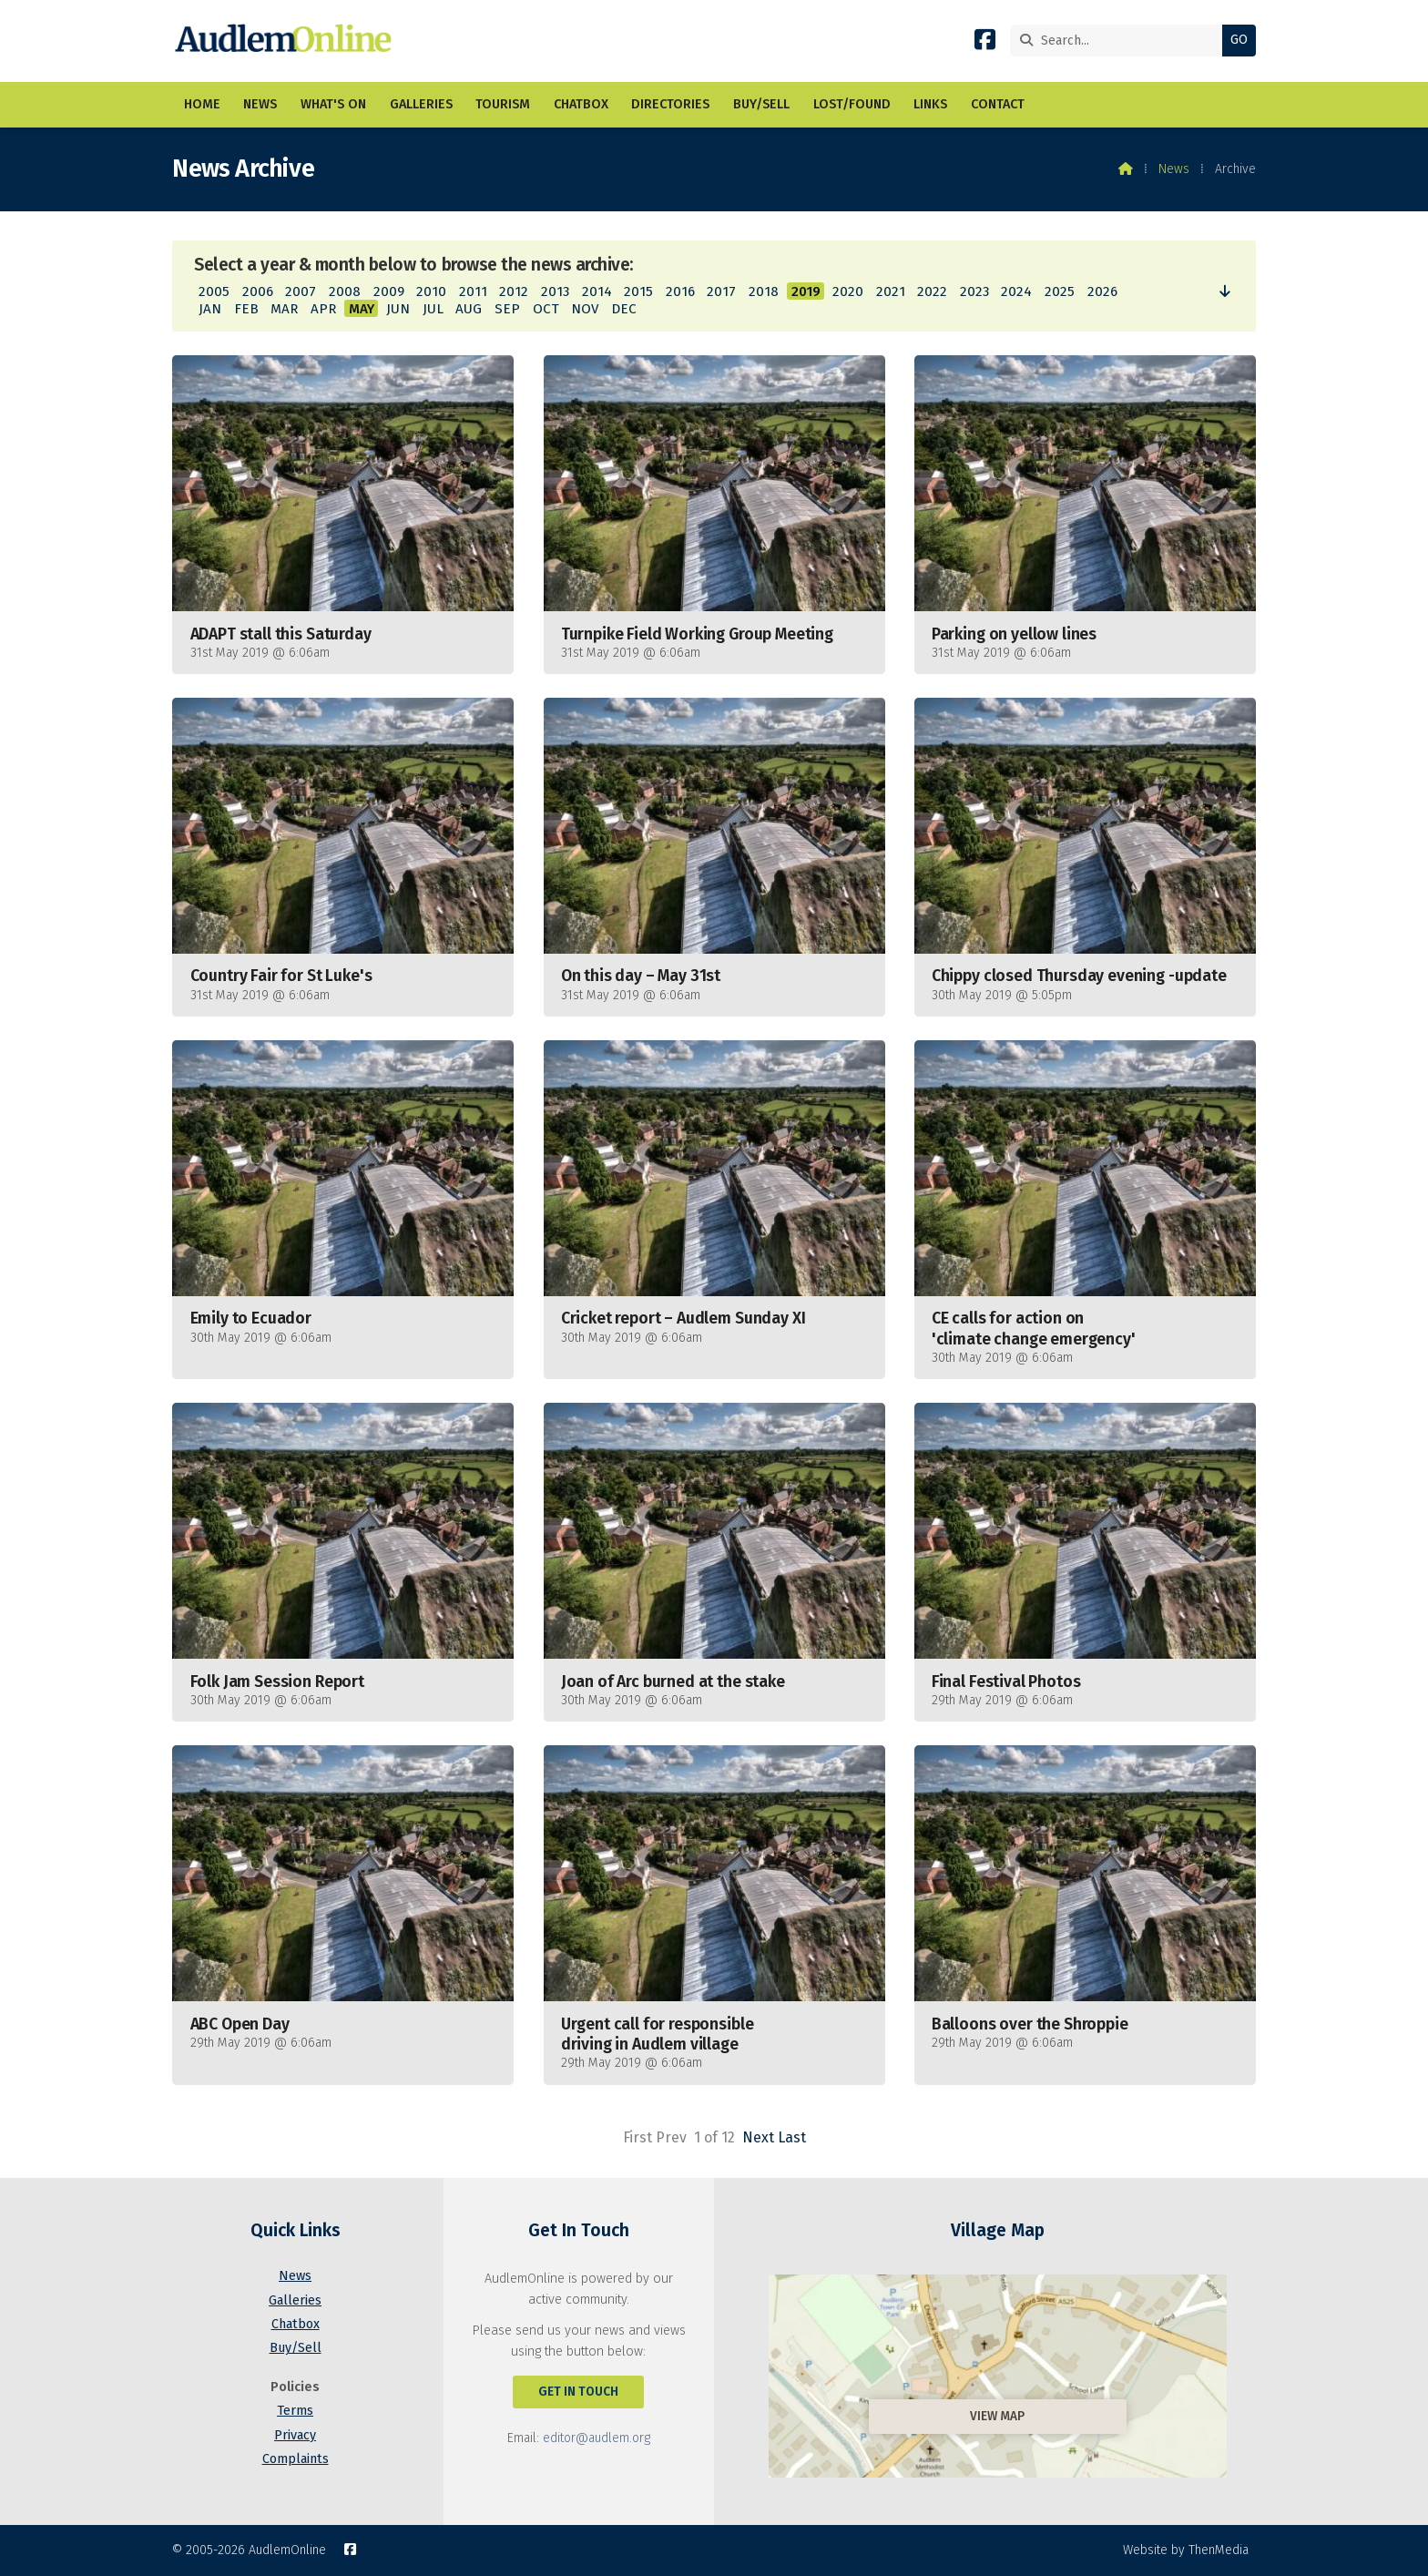 This screenshot has width=1428, height=2576. What do you see at coordinates (468, 309) in the screenshot?
I see `AUG` at bounding box center [468, 309].